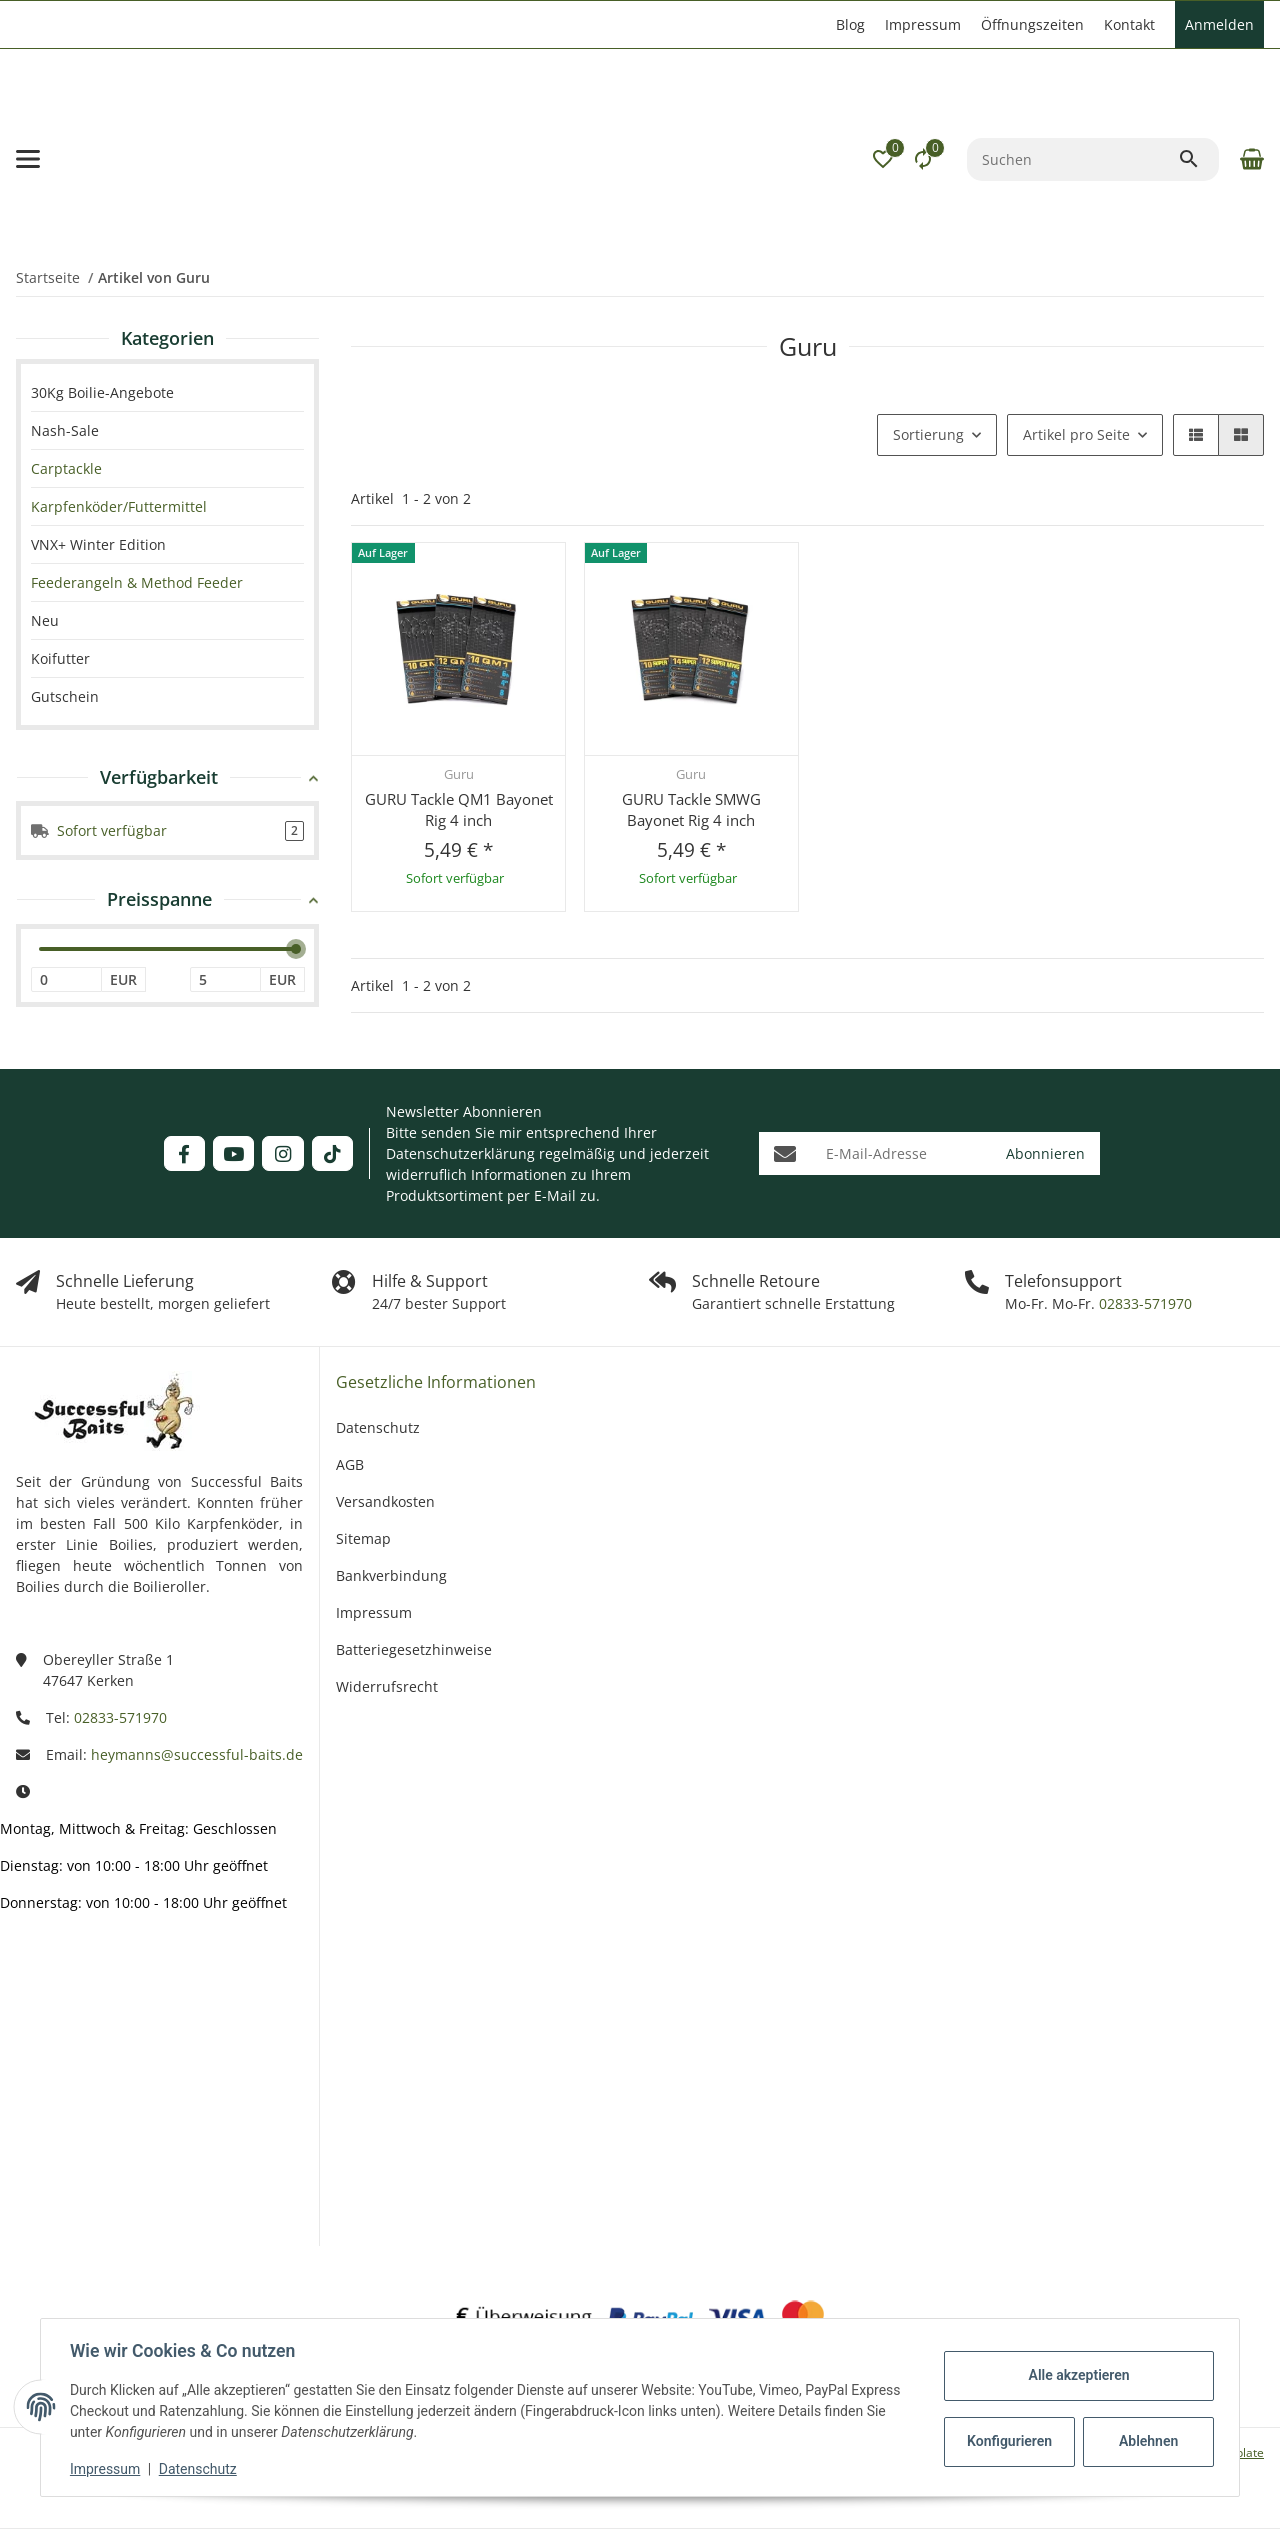 This screenshot has width=1280, height=2529. Describe the element at coordinates (363, 1538) in the screenshot. I see `Sitemap` at that location.